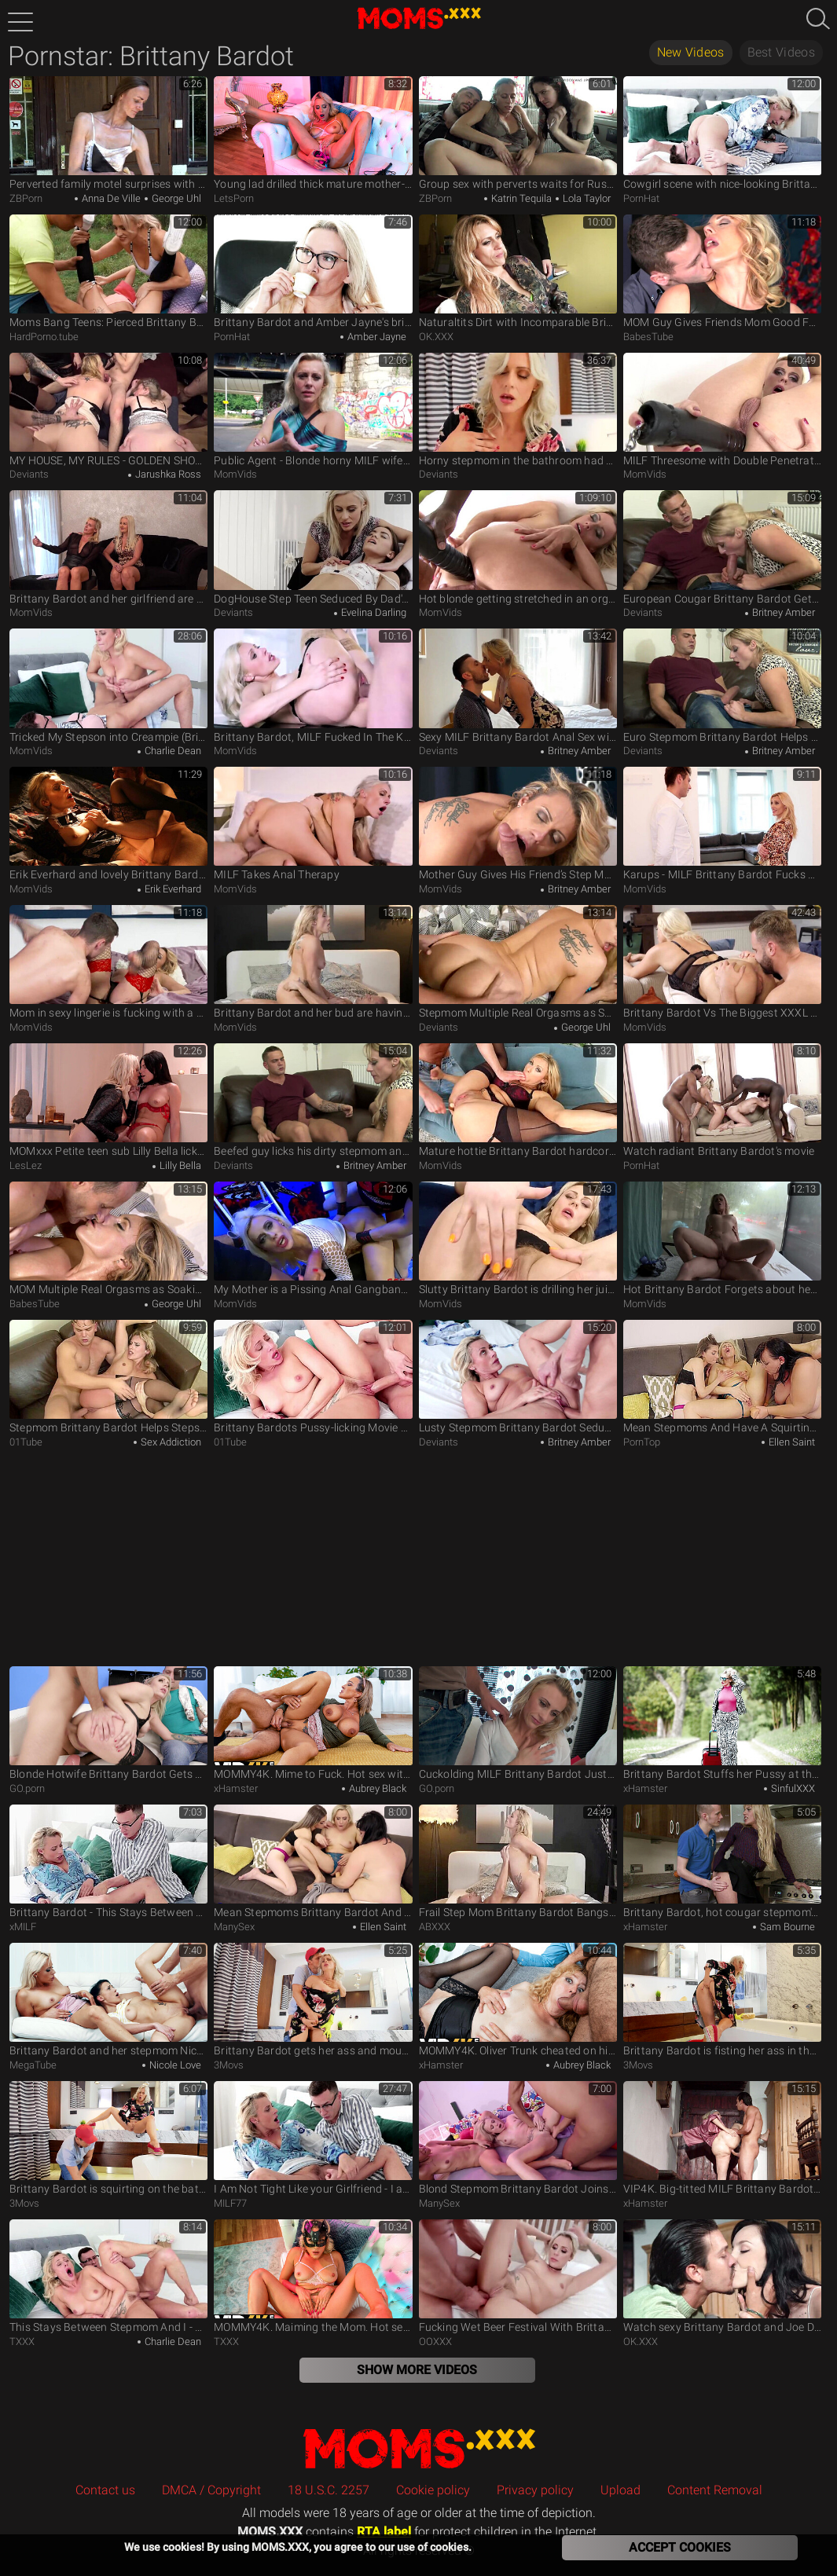 The image size is (837, 2576). Describe the element at coordinates (722, 1861) in the screenshot. I see `Brittany Bardot, hot cougar stepmom's friend &, Sam Bourne, a` at that location.